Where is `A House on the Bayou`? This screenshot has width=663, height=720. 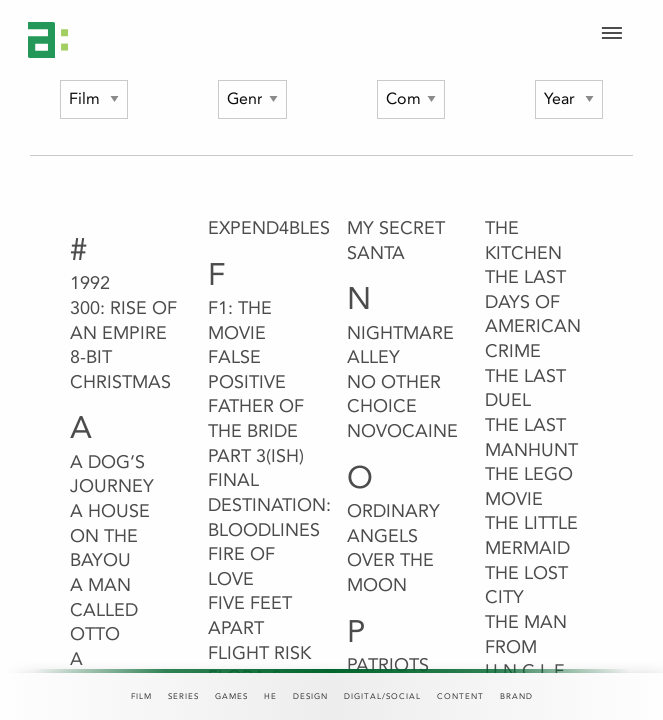
A House on the Bayou is located at coordinates (110, 535).